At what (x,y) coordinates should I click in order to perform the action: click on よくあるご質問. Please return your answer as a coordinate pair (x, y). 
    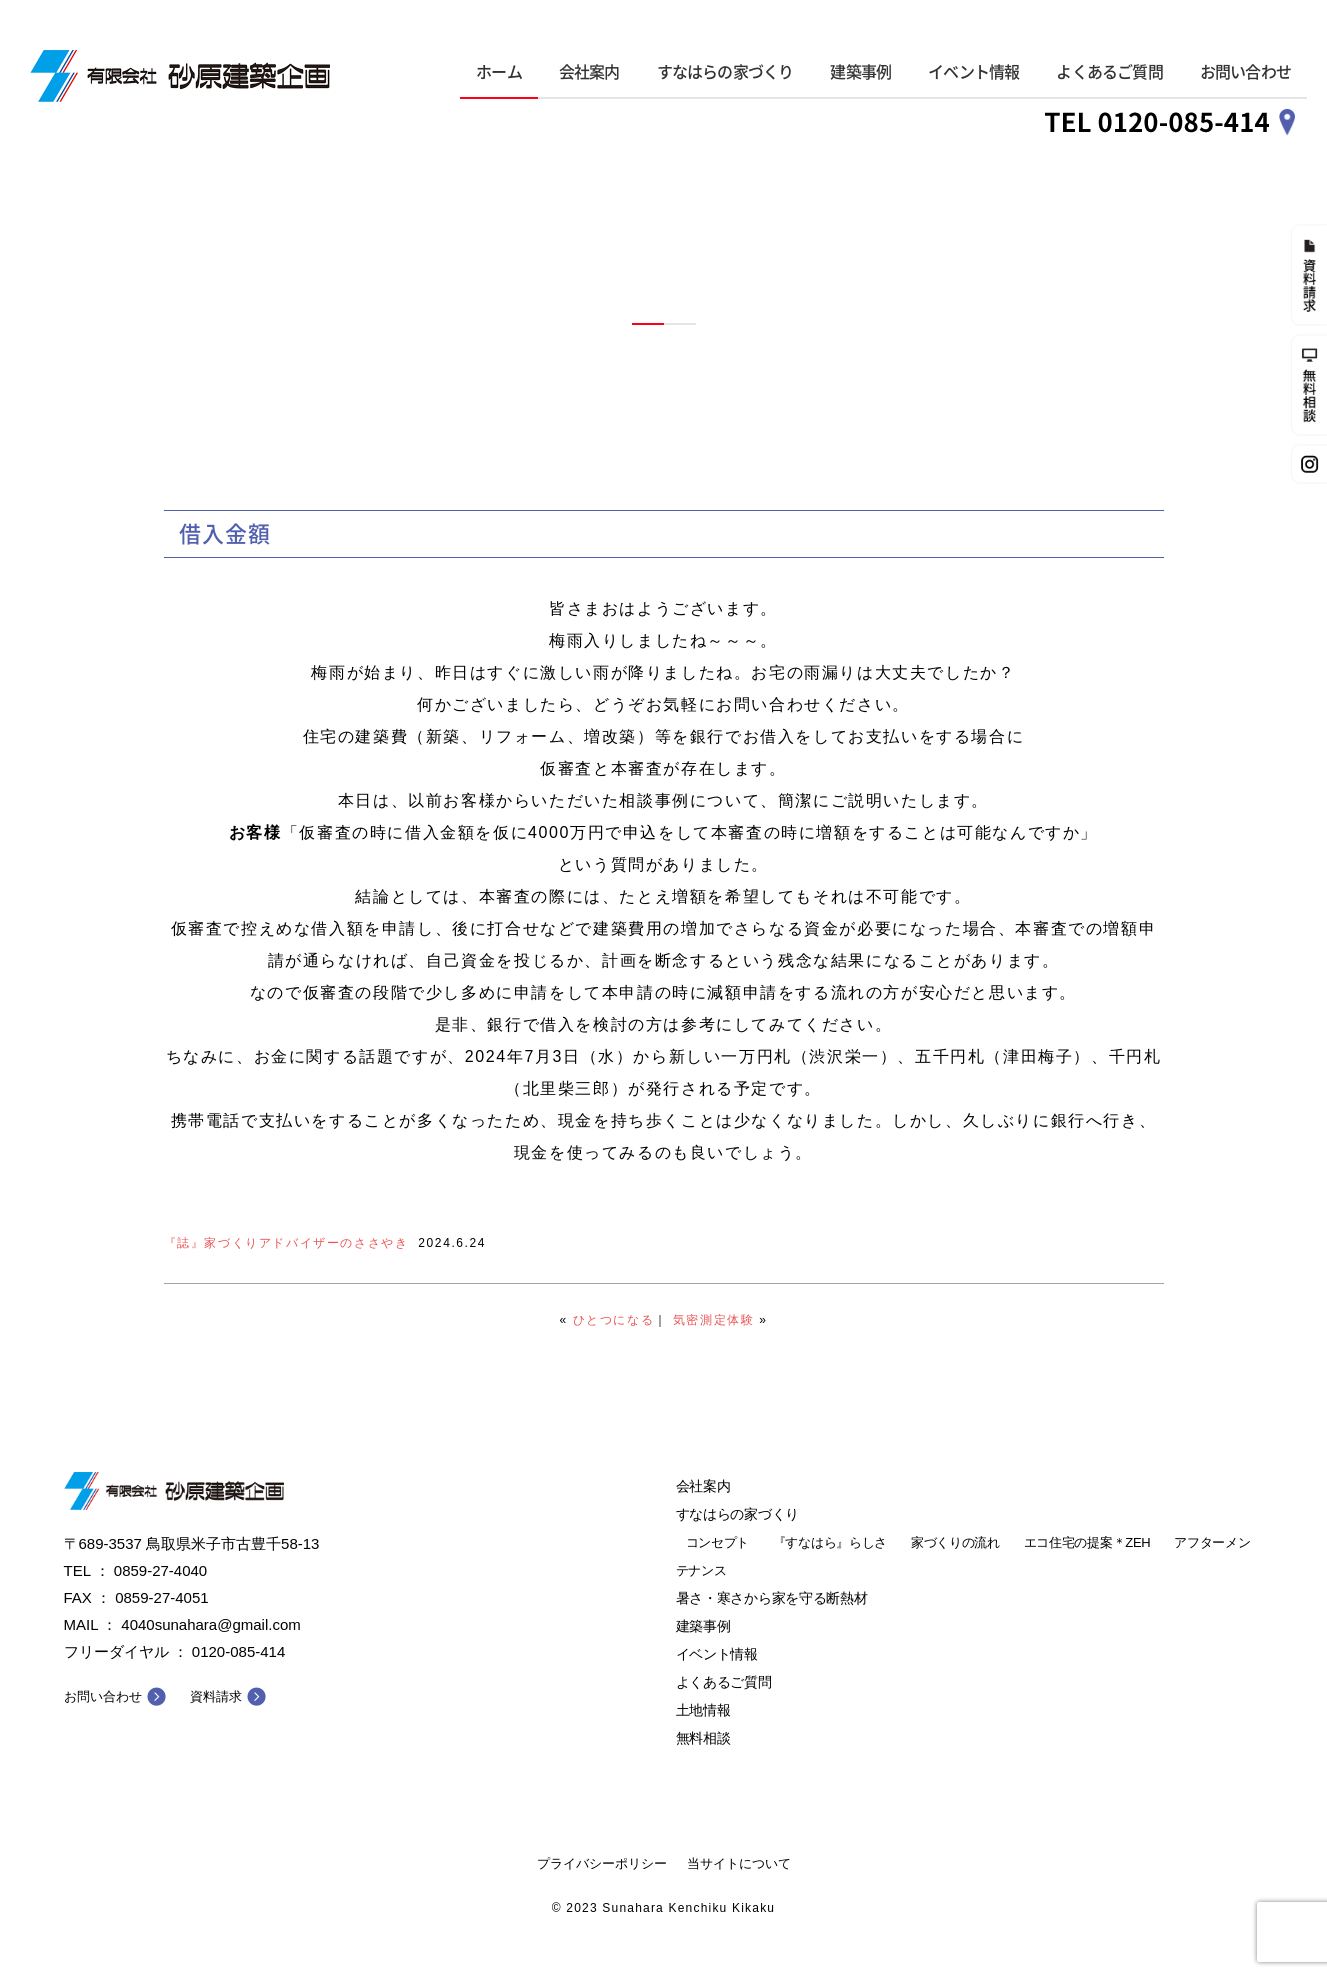
    Looking at the image, I should click on (1109, 72).